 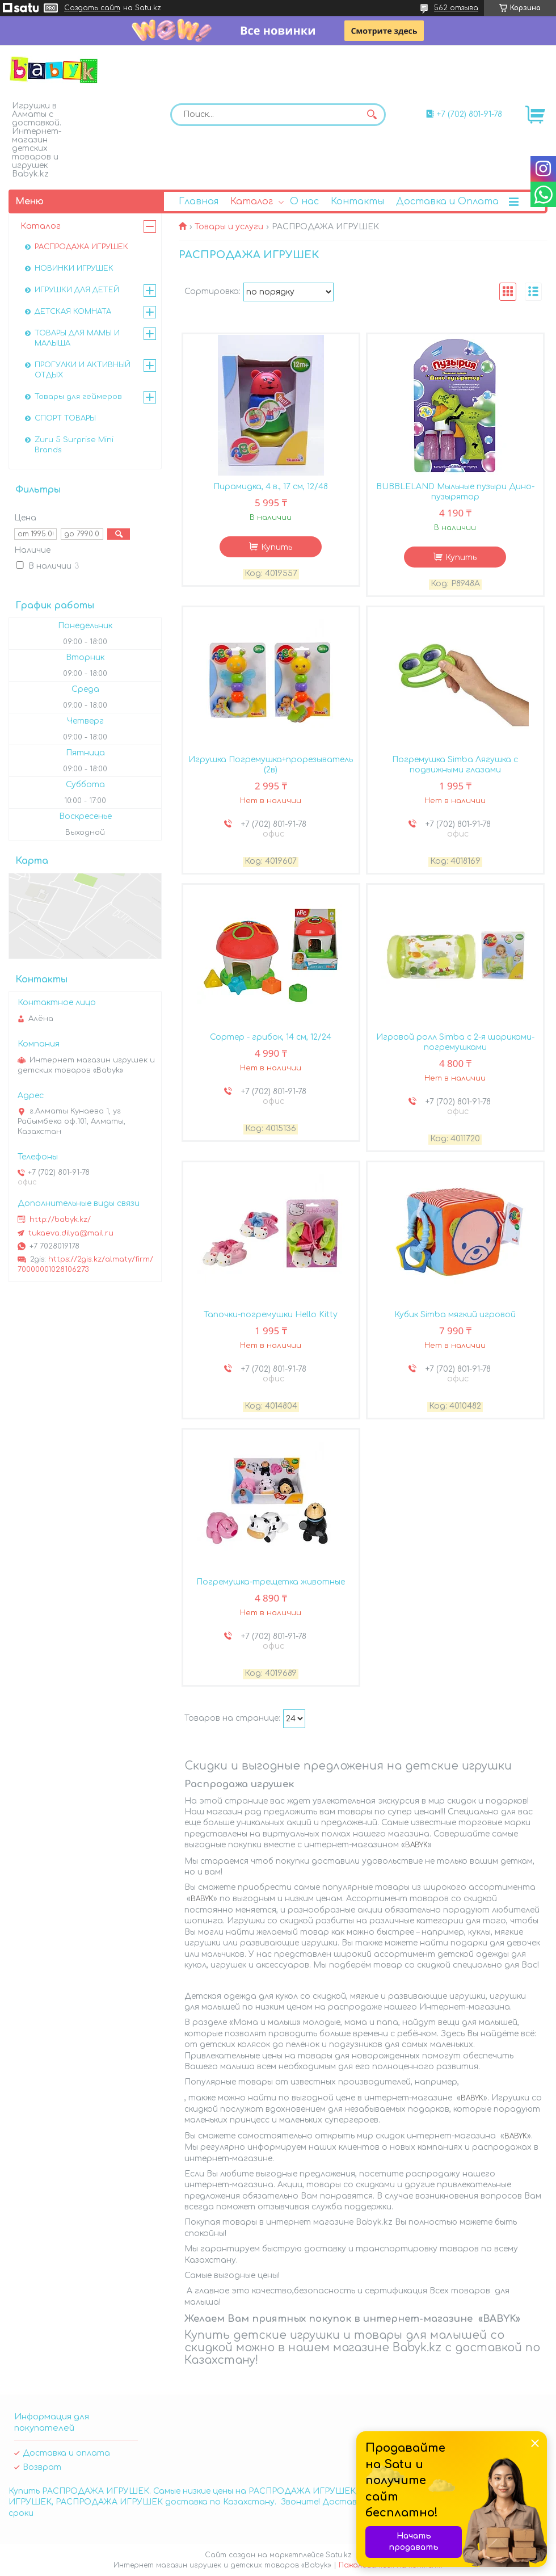 What do you see at coordinates (304, 201) in the screenshot?
I see `О нас` at bounding box center [304, 201].